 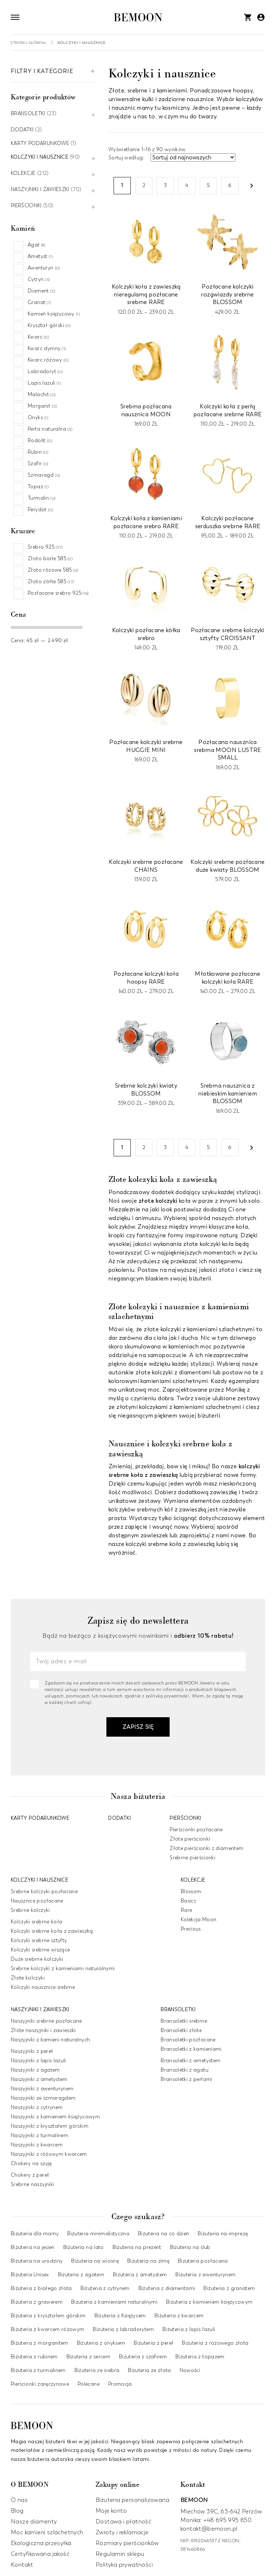 I want to click on 3 [Strona 3], so click(x=165, y=185).